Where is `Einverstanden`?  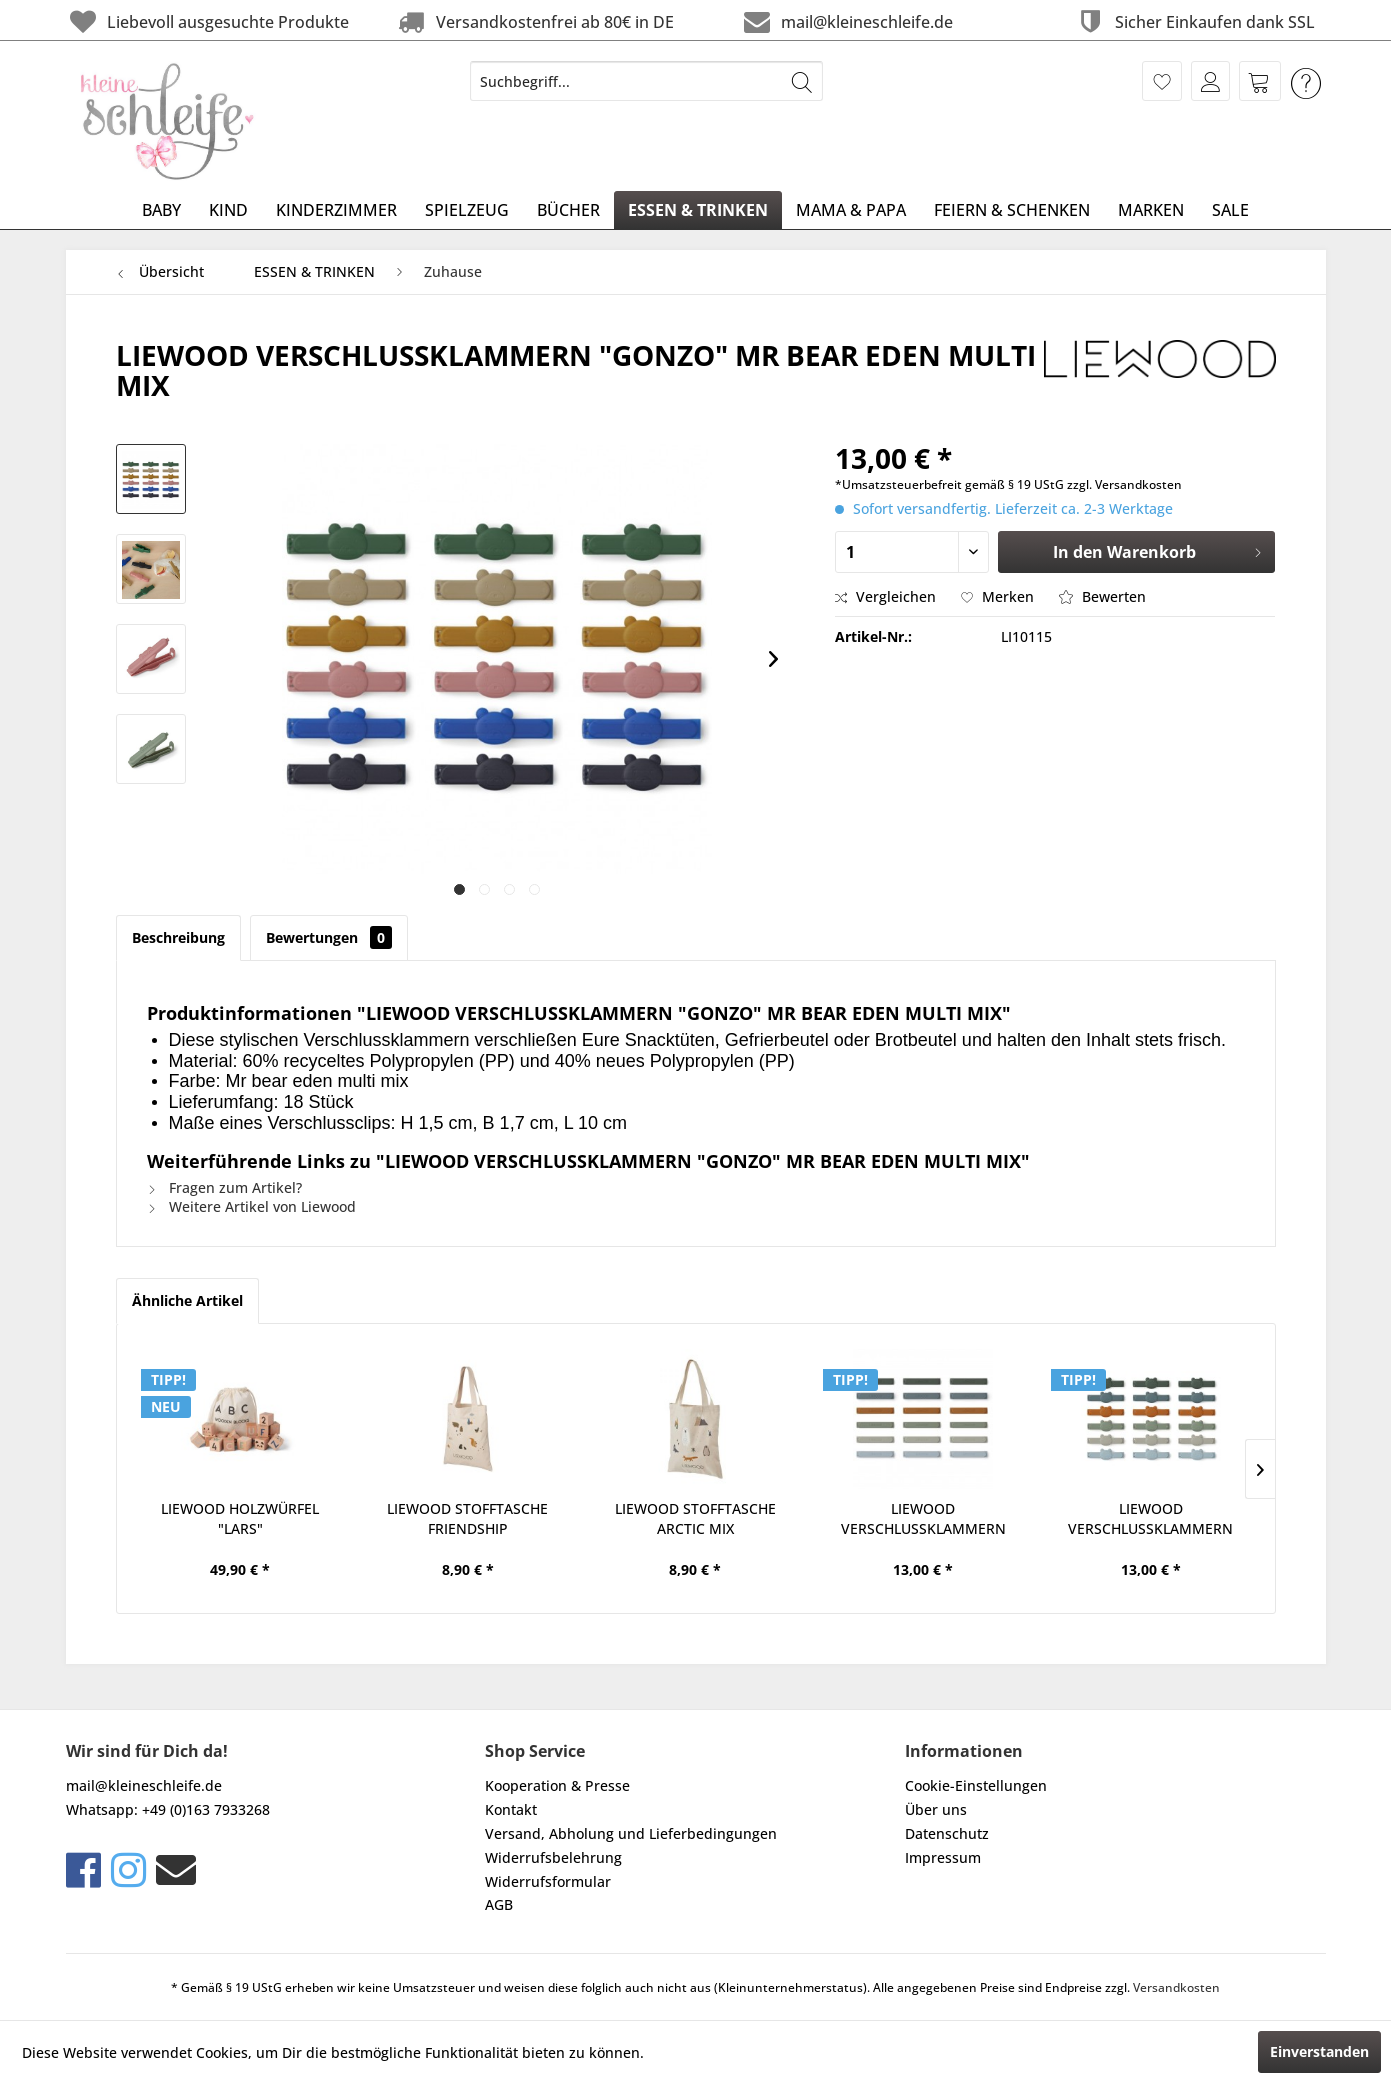 Einverstanden is located at coordinates (1319, 2051).